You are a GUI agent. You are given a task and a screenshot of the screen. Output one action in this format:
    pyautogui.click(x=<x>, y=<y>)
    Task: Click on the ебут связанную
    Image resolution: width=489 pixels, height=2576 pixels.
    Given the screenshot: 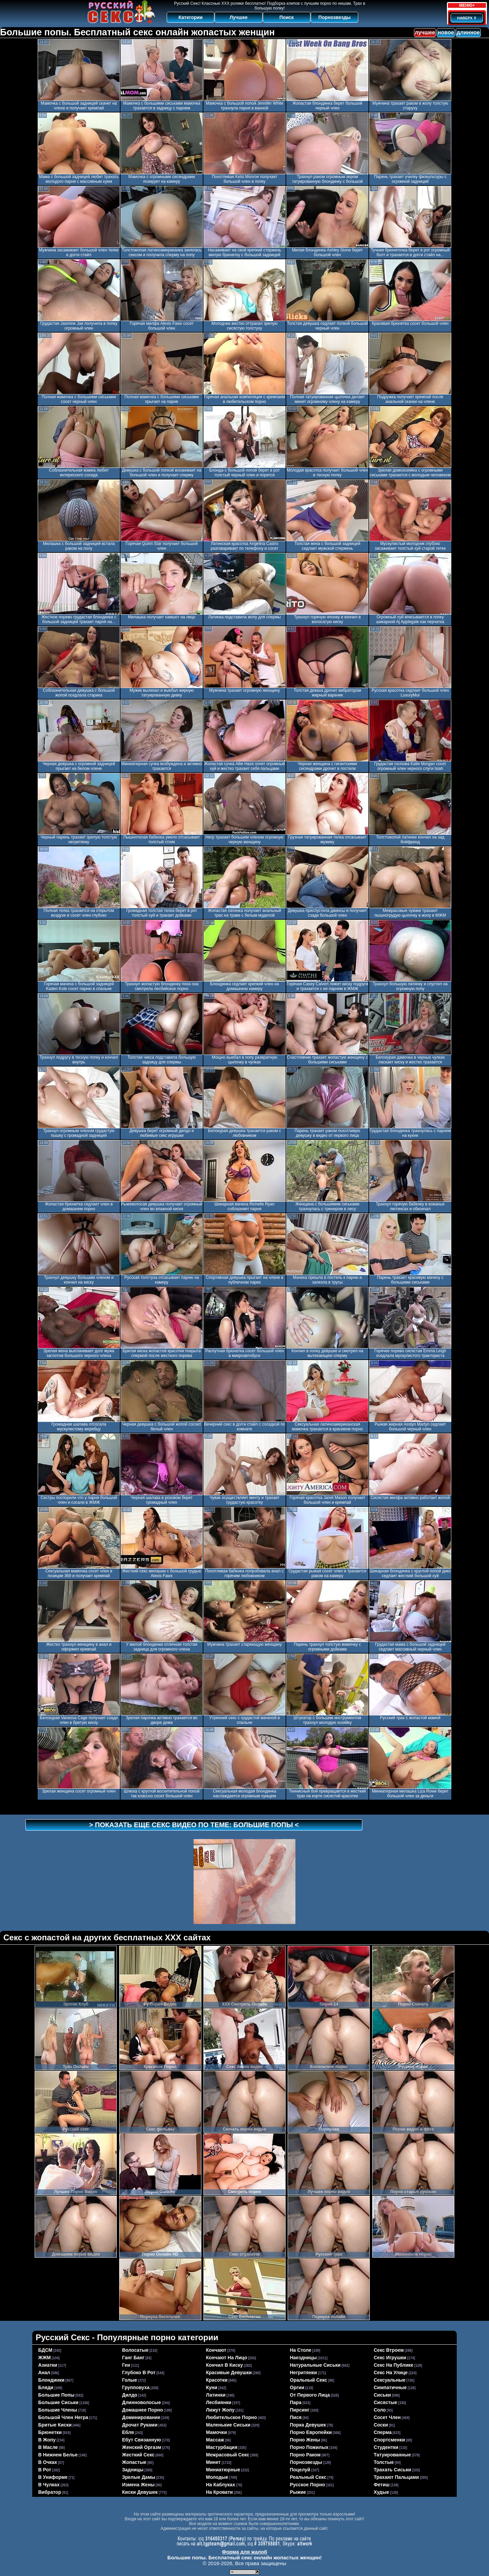 What is the action you would take?
    pyautogui.click(x=141, y=2439)
    